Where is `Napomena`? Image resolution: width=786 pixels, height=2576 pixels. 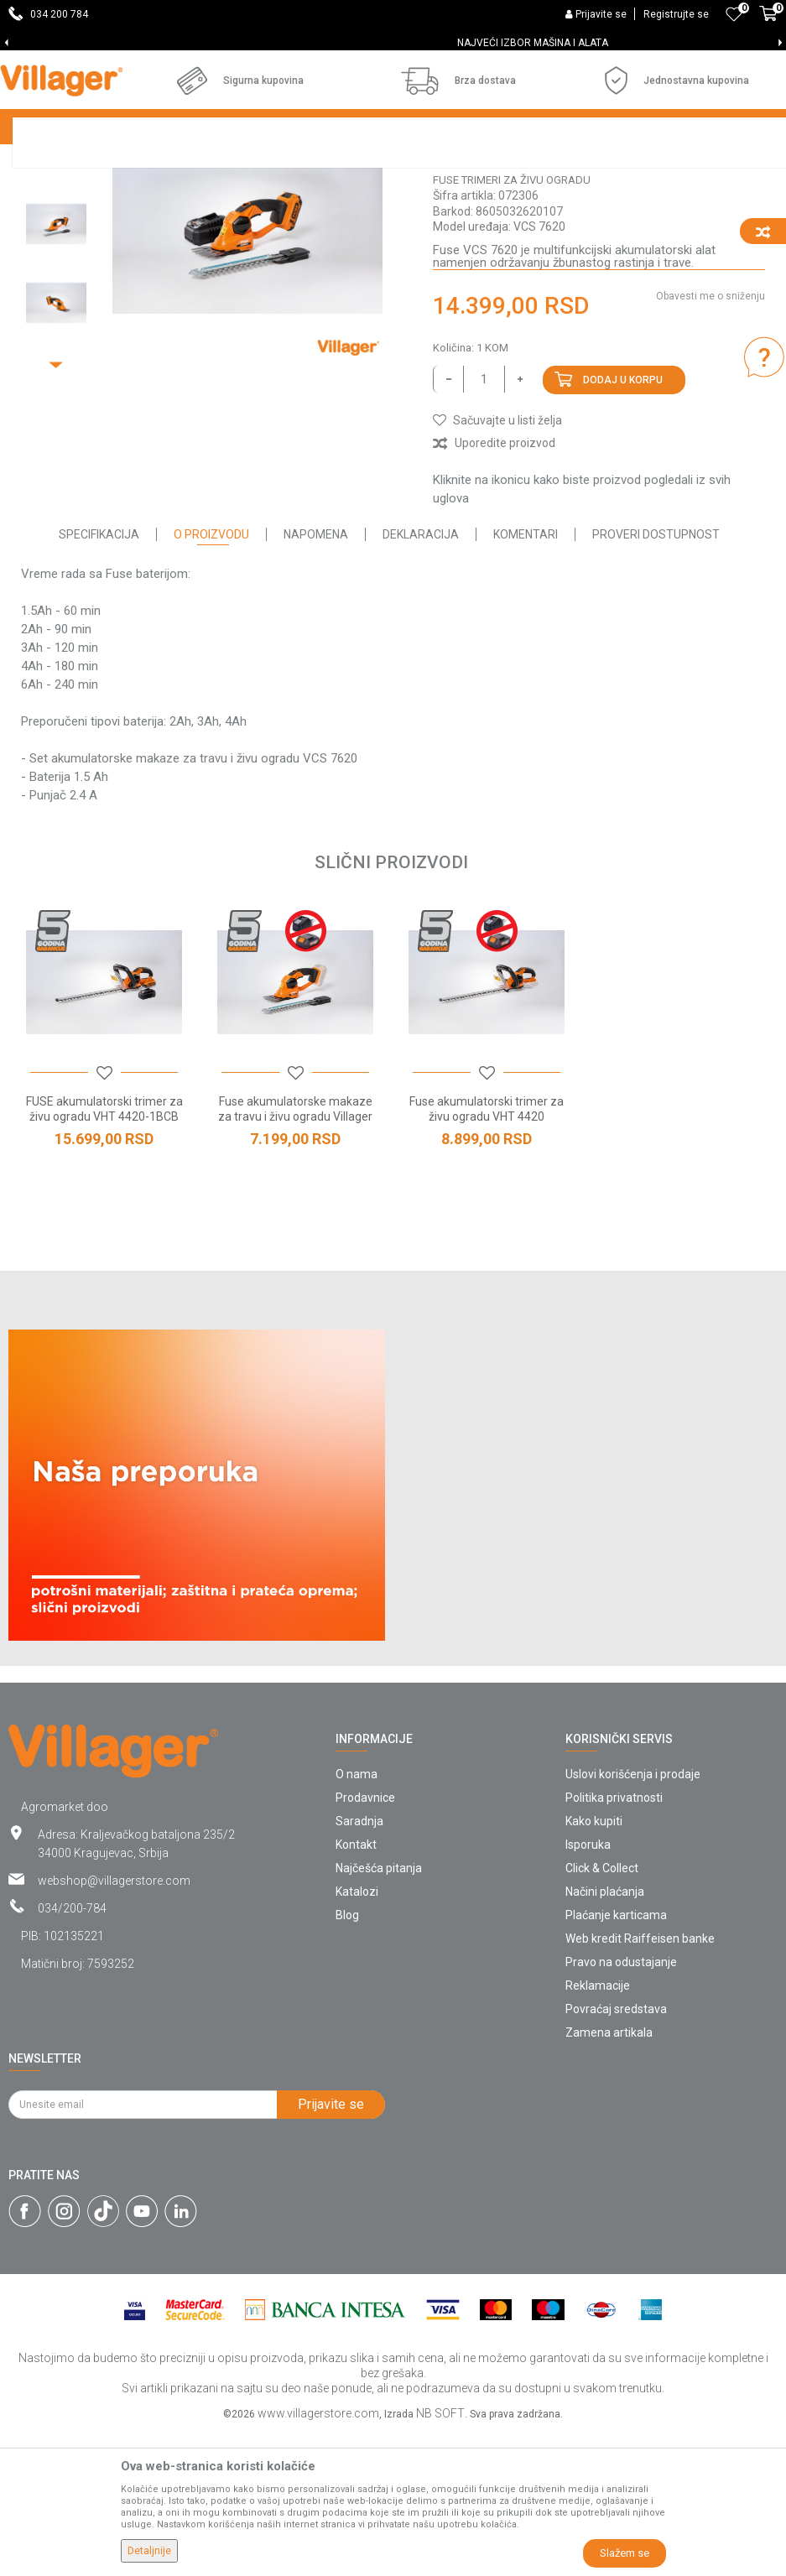 Napomena is located at coordinates (316, 678).